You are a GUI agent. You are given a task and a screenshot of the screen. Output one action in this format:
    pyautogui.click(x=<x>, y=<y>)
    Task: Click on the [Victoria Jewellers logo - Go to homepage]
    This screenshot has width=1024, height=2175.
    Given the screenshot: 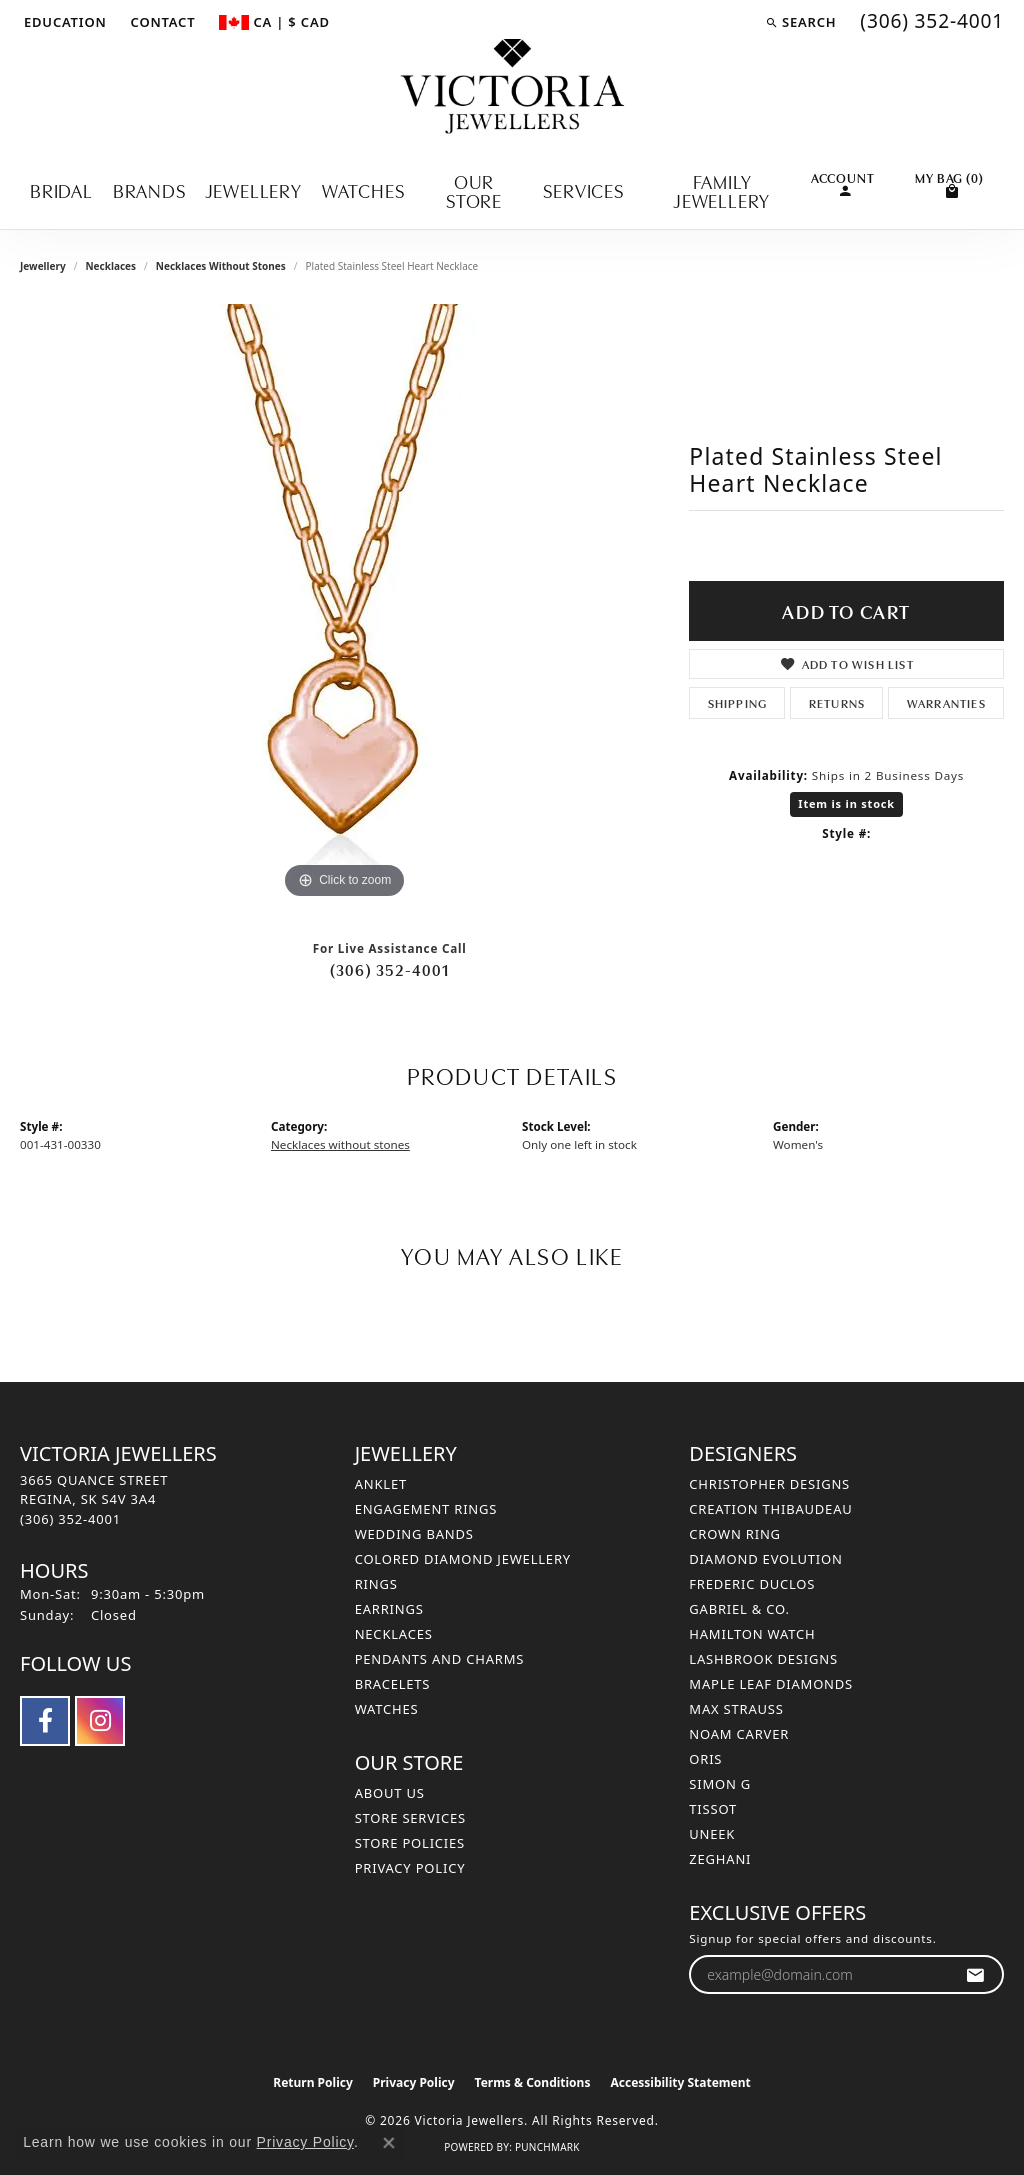 What is the action you would take?
    pyautogui.click(x=512, y=87)
    